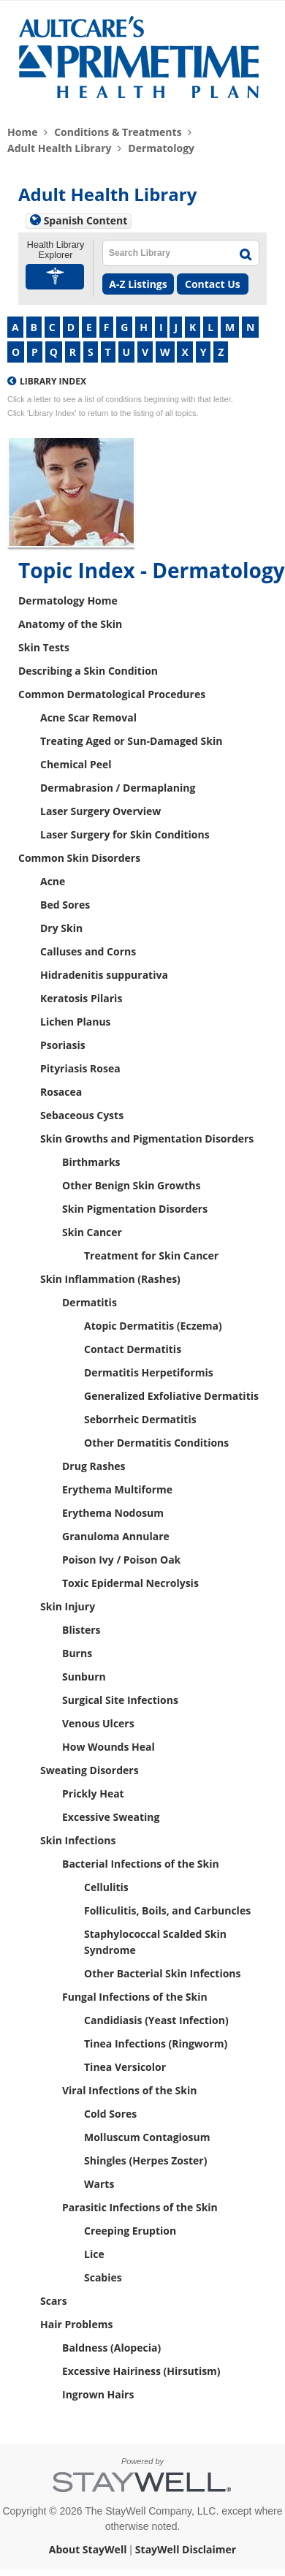 This screenshot has width=285, height=2576. What do you see at coordinates (135, 1997) in the screenshot?
I see `Fungal Infections of the Skin` at bounding box center [135, 1997].